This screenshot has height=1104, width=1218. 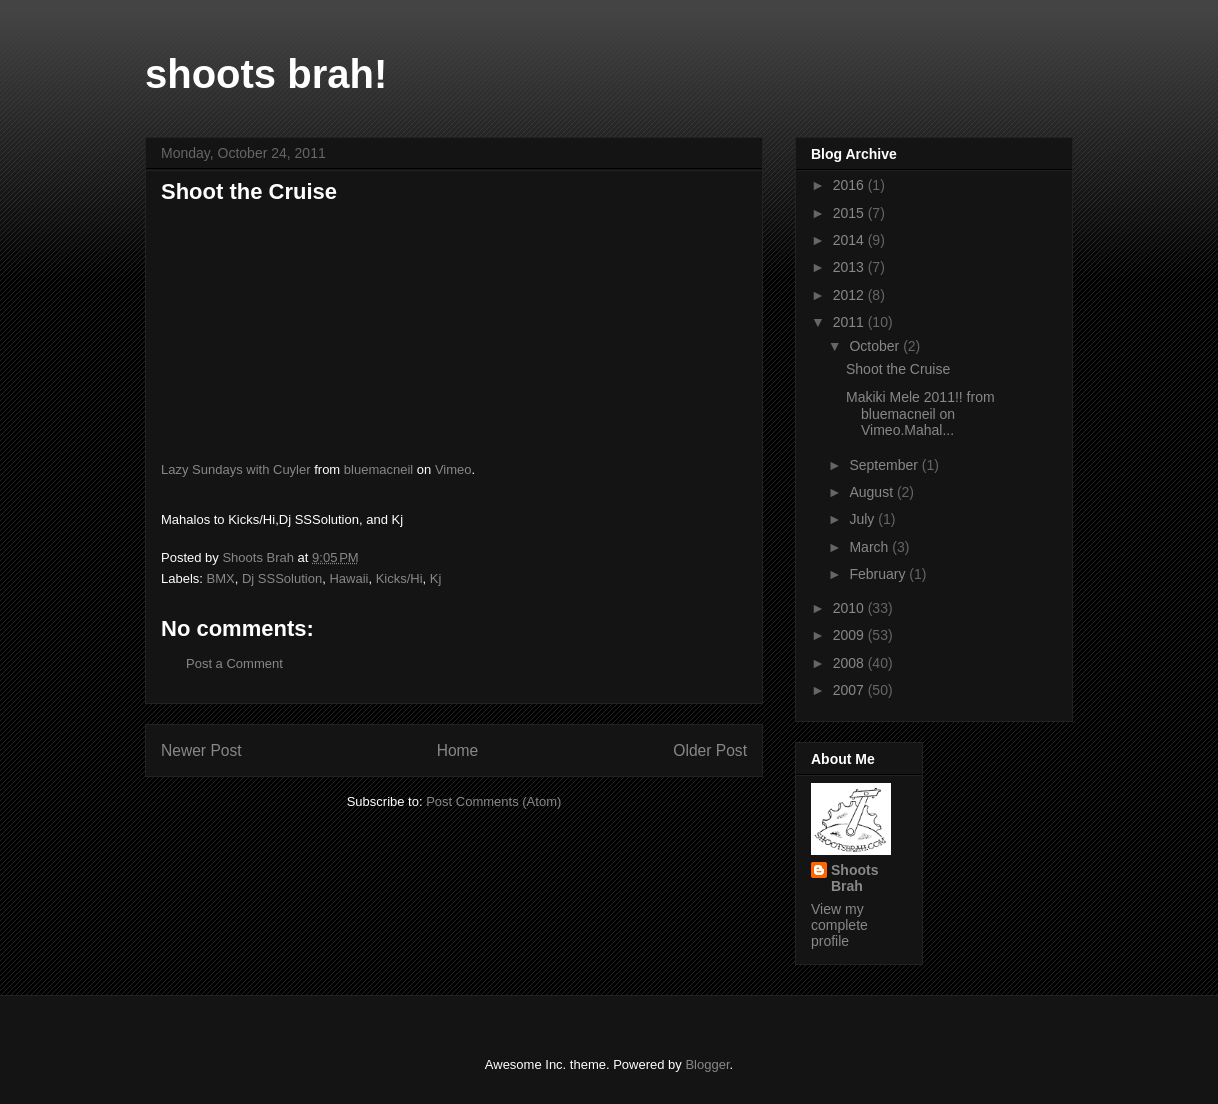 What do you see at coordinates (348, 578) in the screenshot?
I see `Hawaii` at bounding box center [348, 578].